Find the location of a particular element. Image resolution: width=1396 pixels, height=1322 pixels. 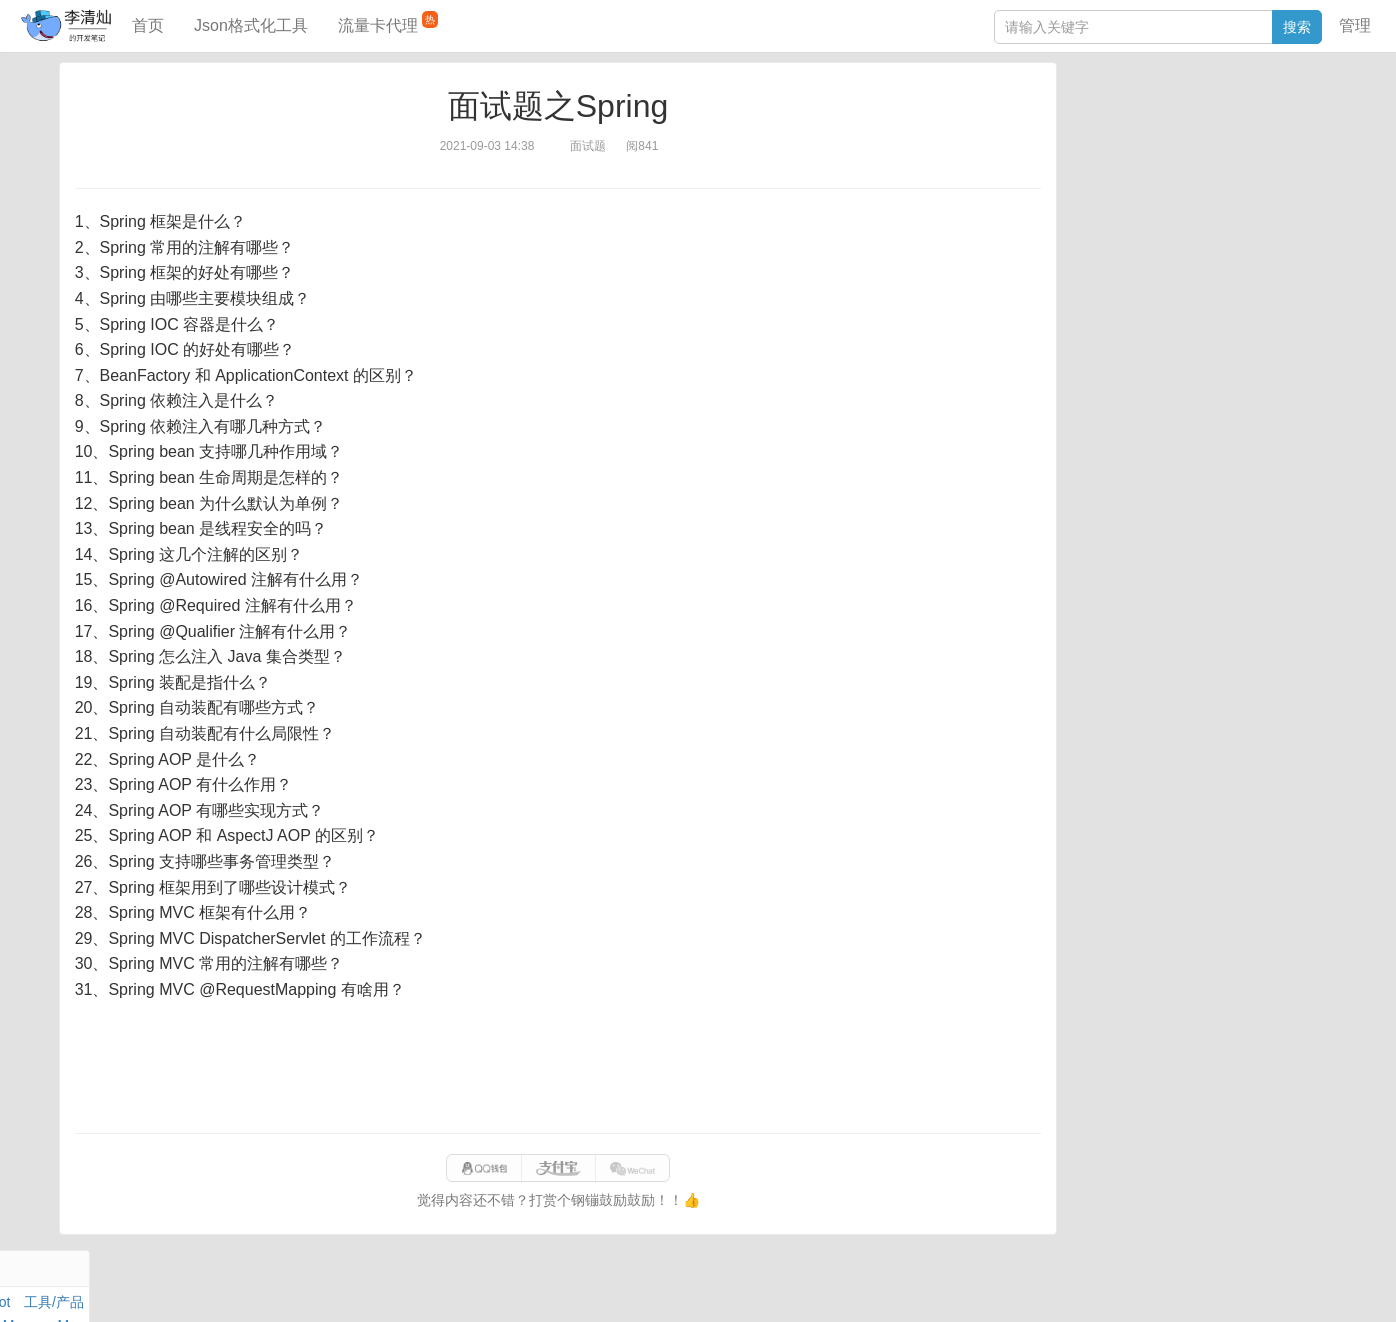

分库分表语句生成 is located at coordinates (1128, 347).